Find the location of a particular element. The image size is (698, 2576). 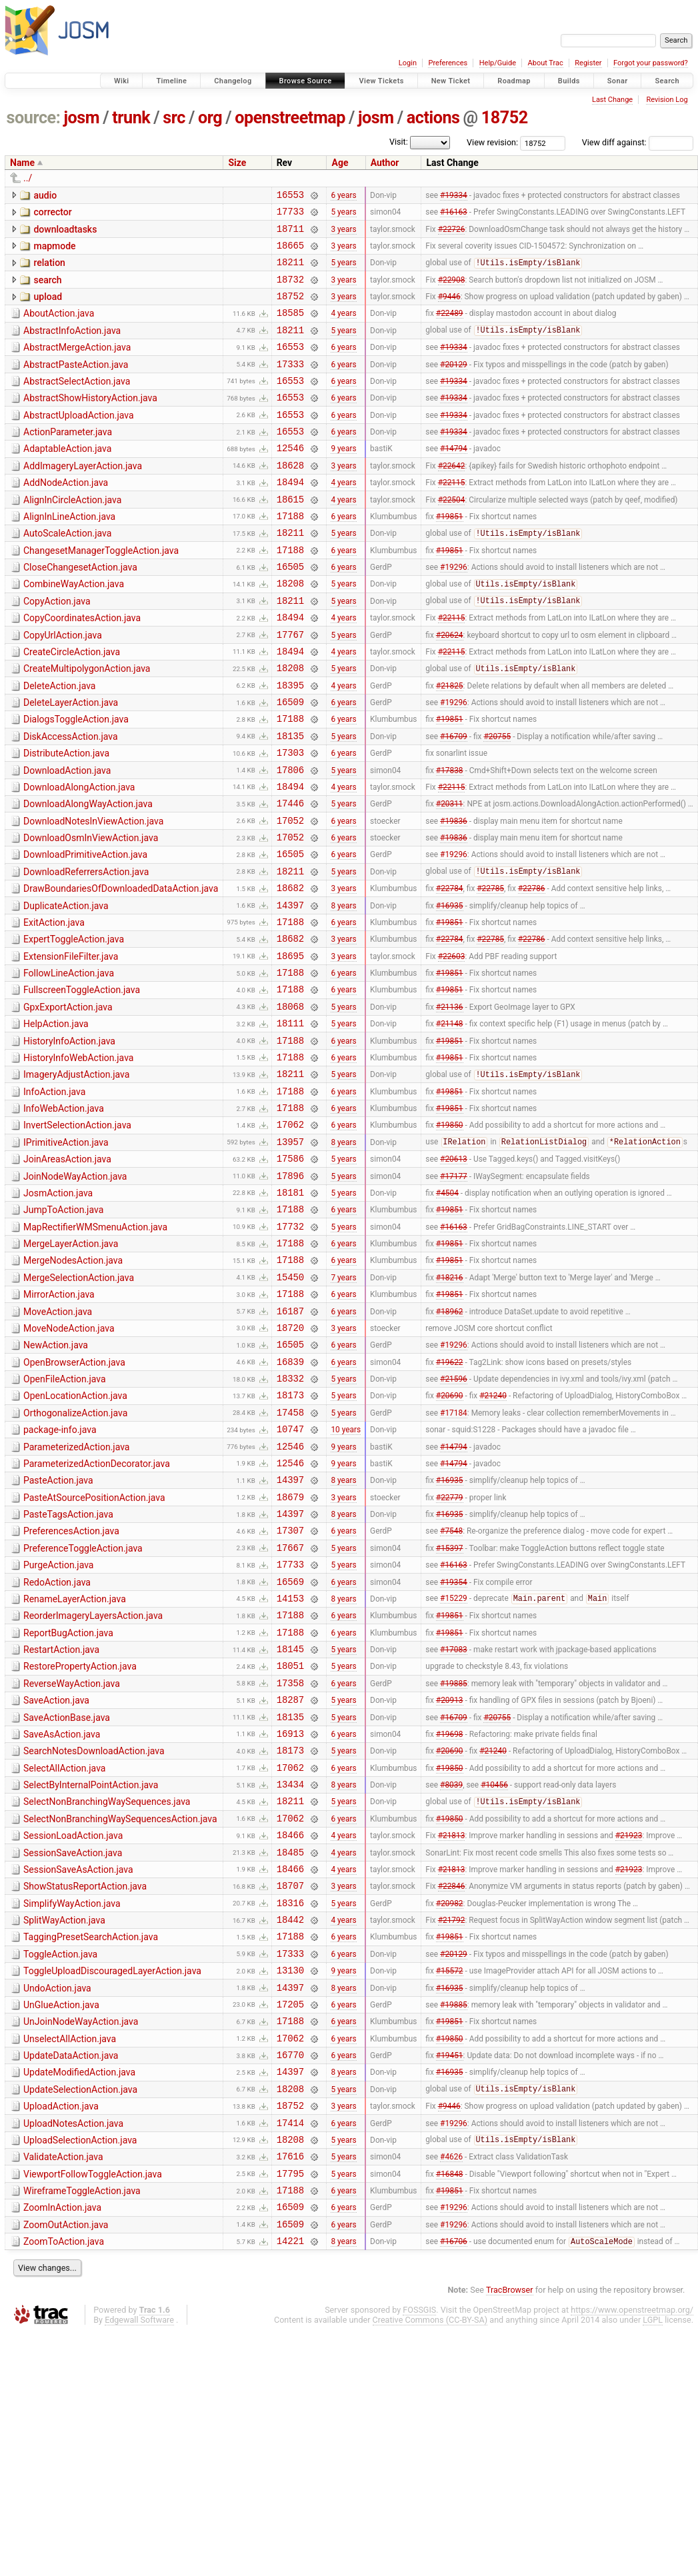

16569 is located at coordinates (290, 1747).